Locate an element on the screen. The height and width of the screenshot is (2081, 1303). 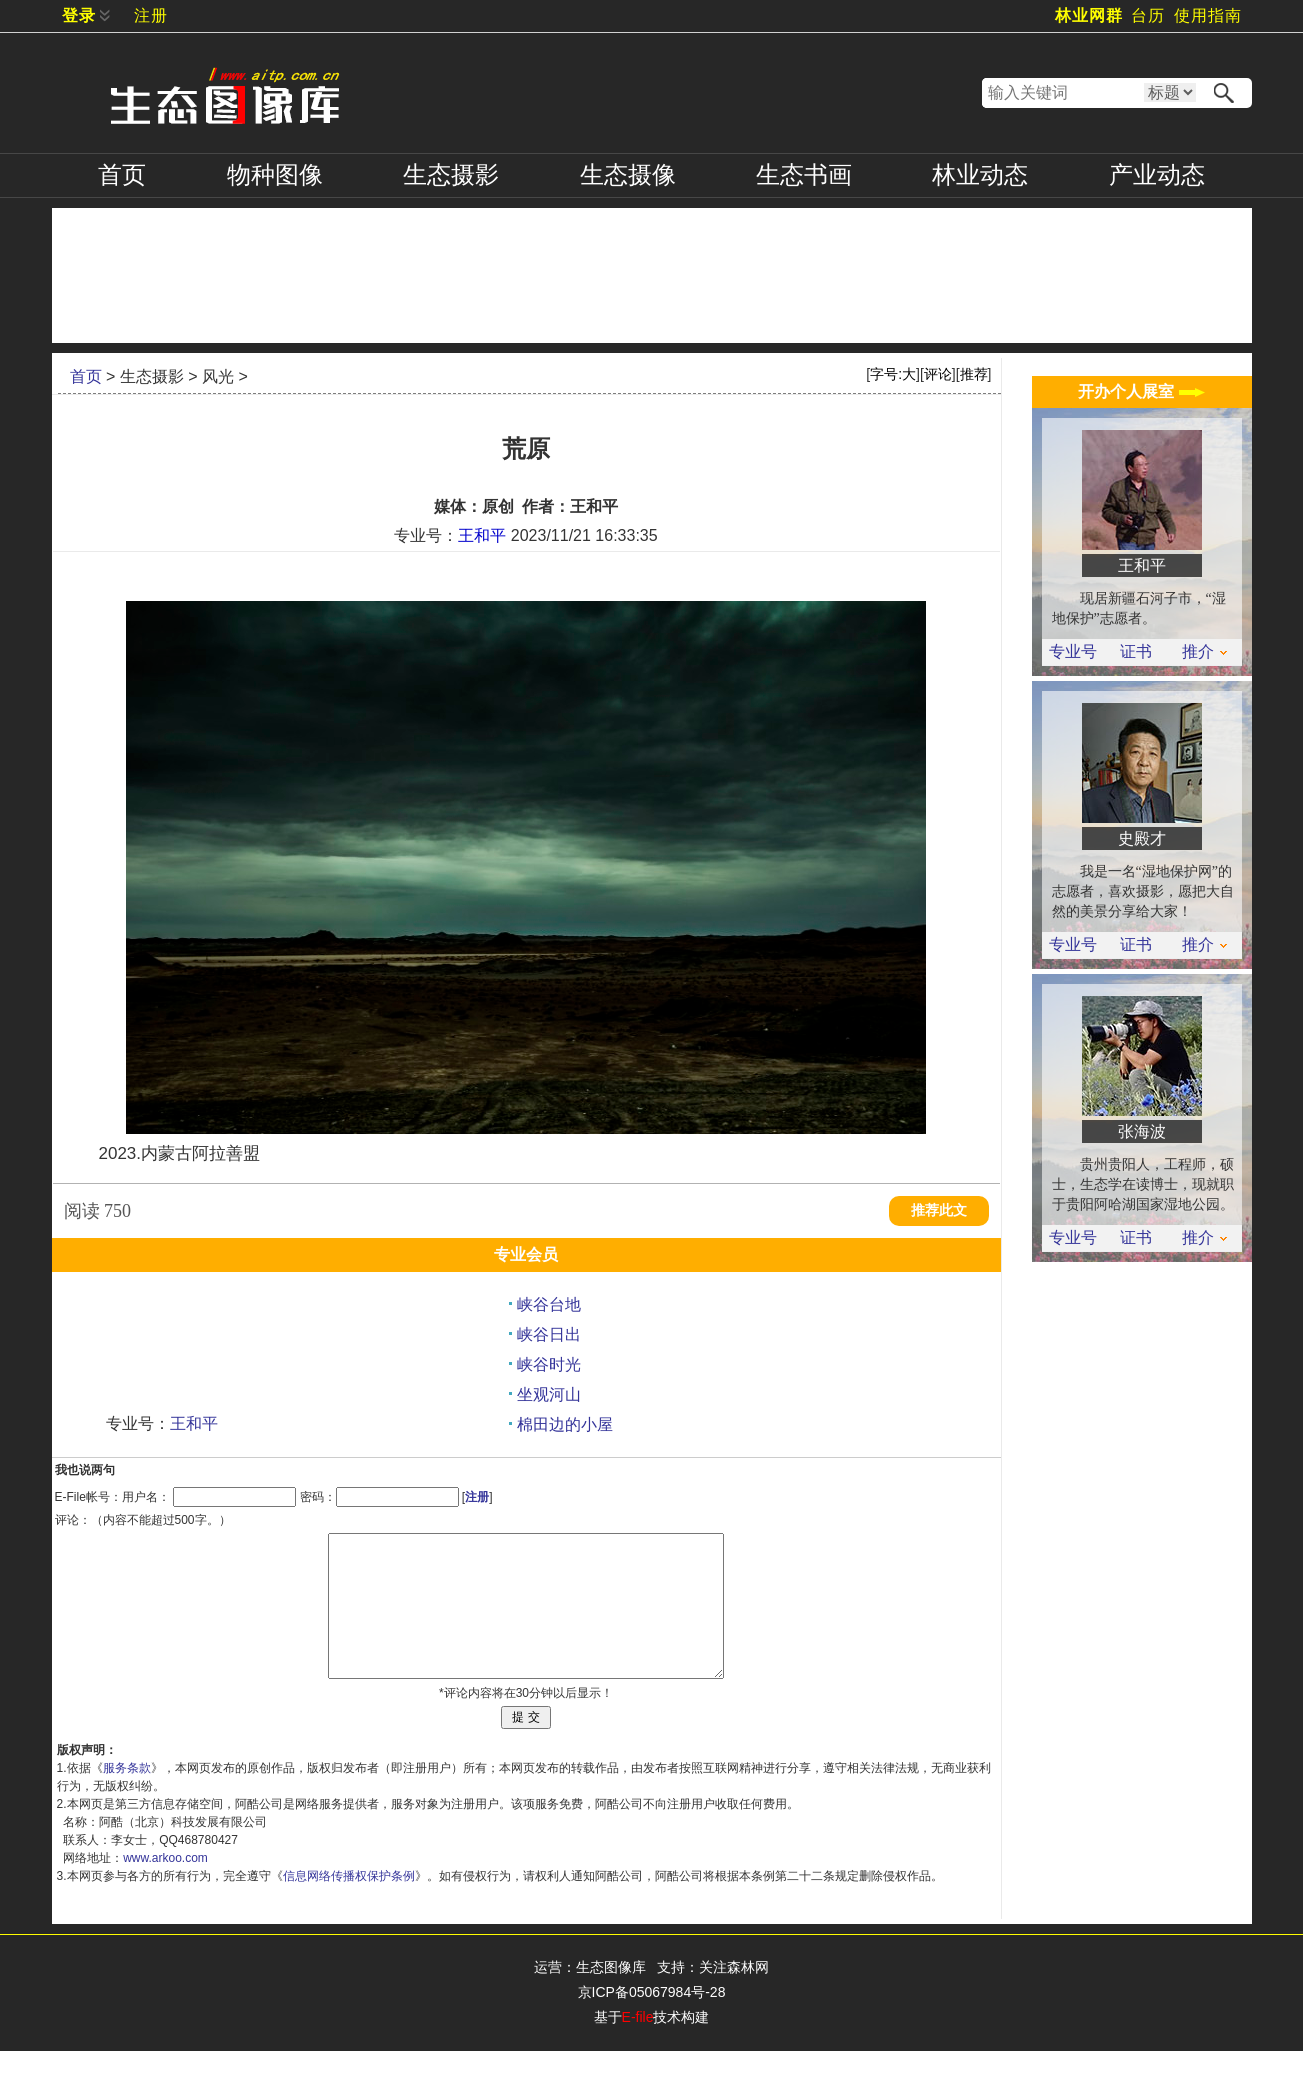
棉田边的小屋 is located at coordinates (565, 1424).